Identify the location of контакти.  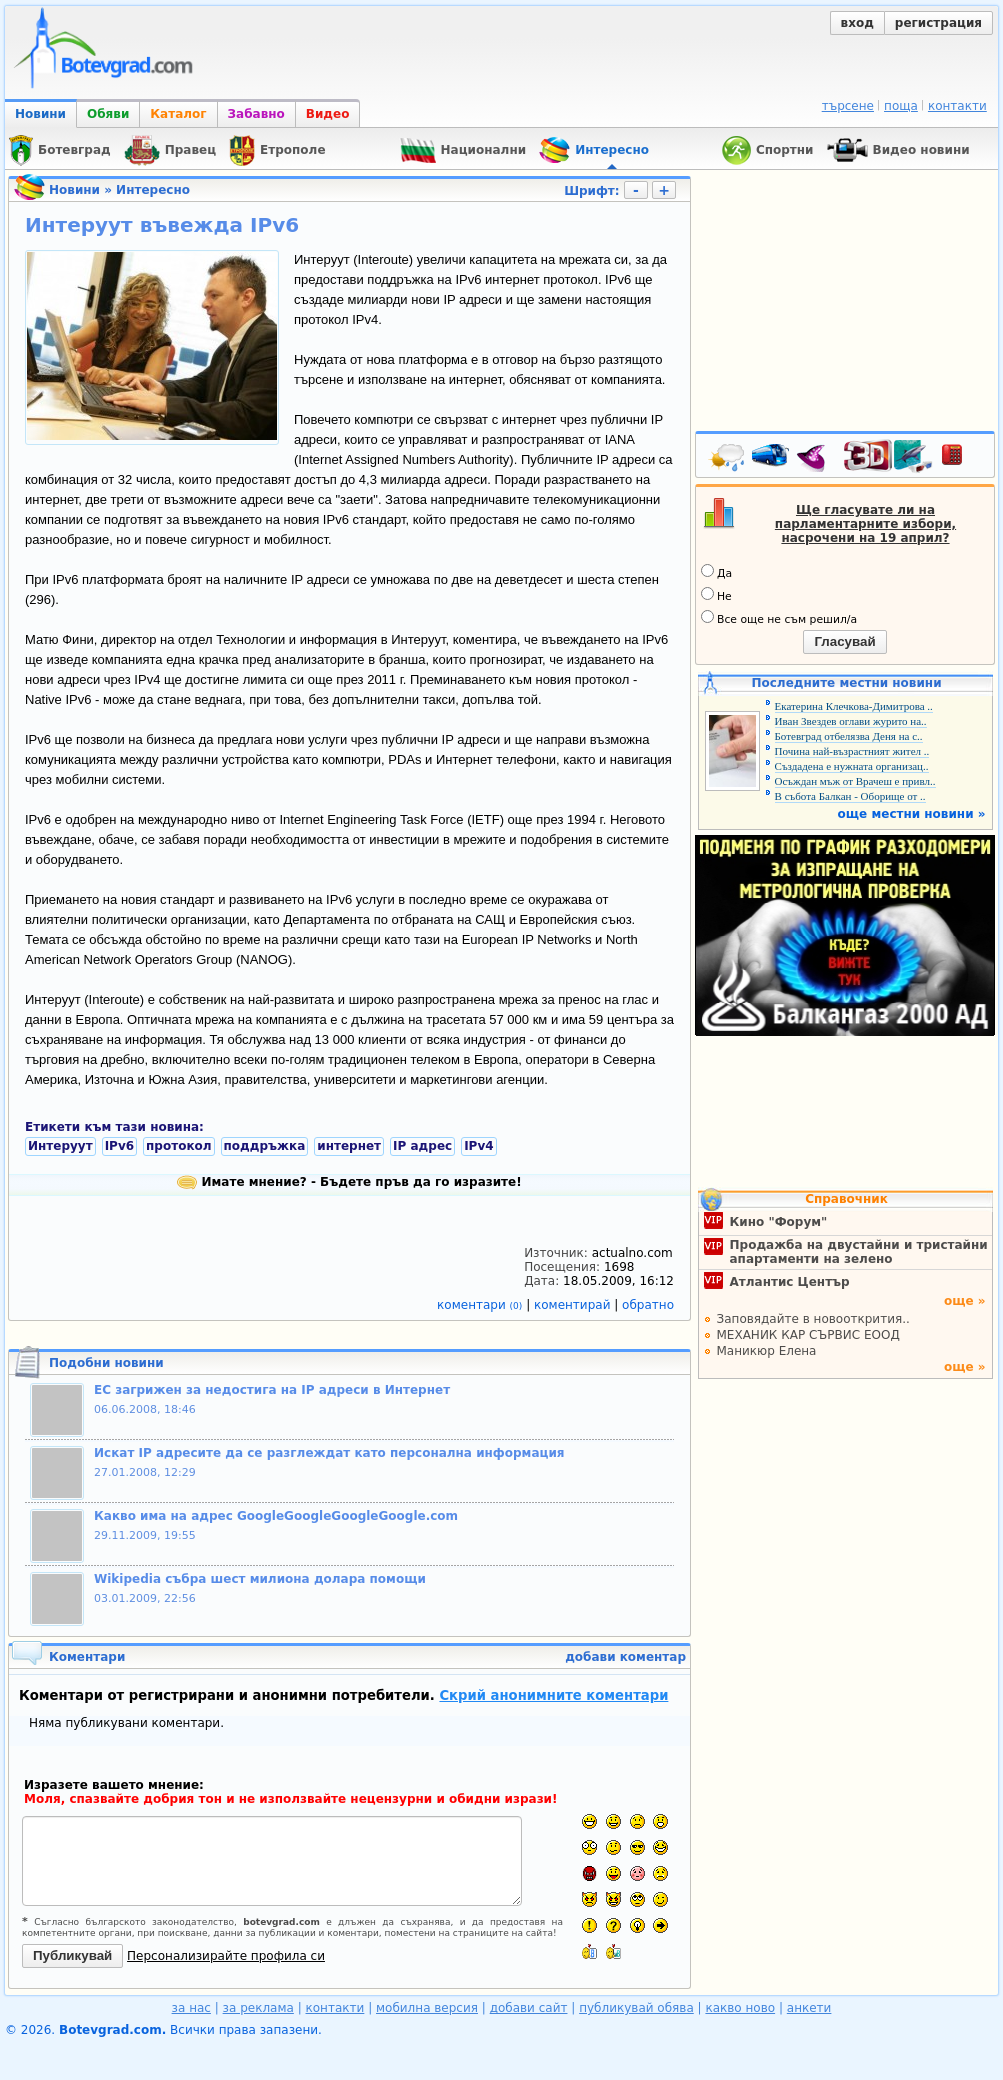
(957, 106).